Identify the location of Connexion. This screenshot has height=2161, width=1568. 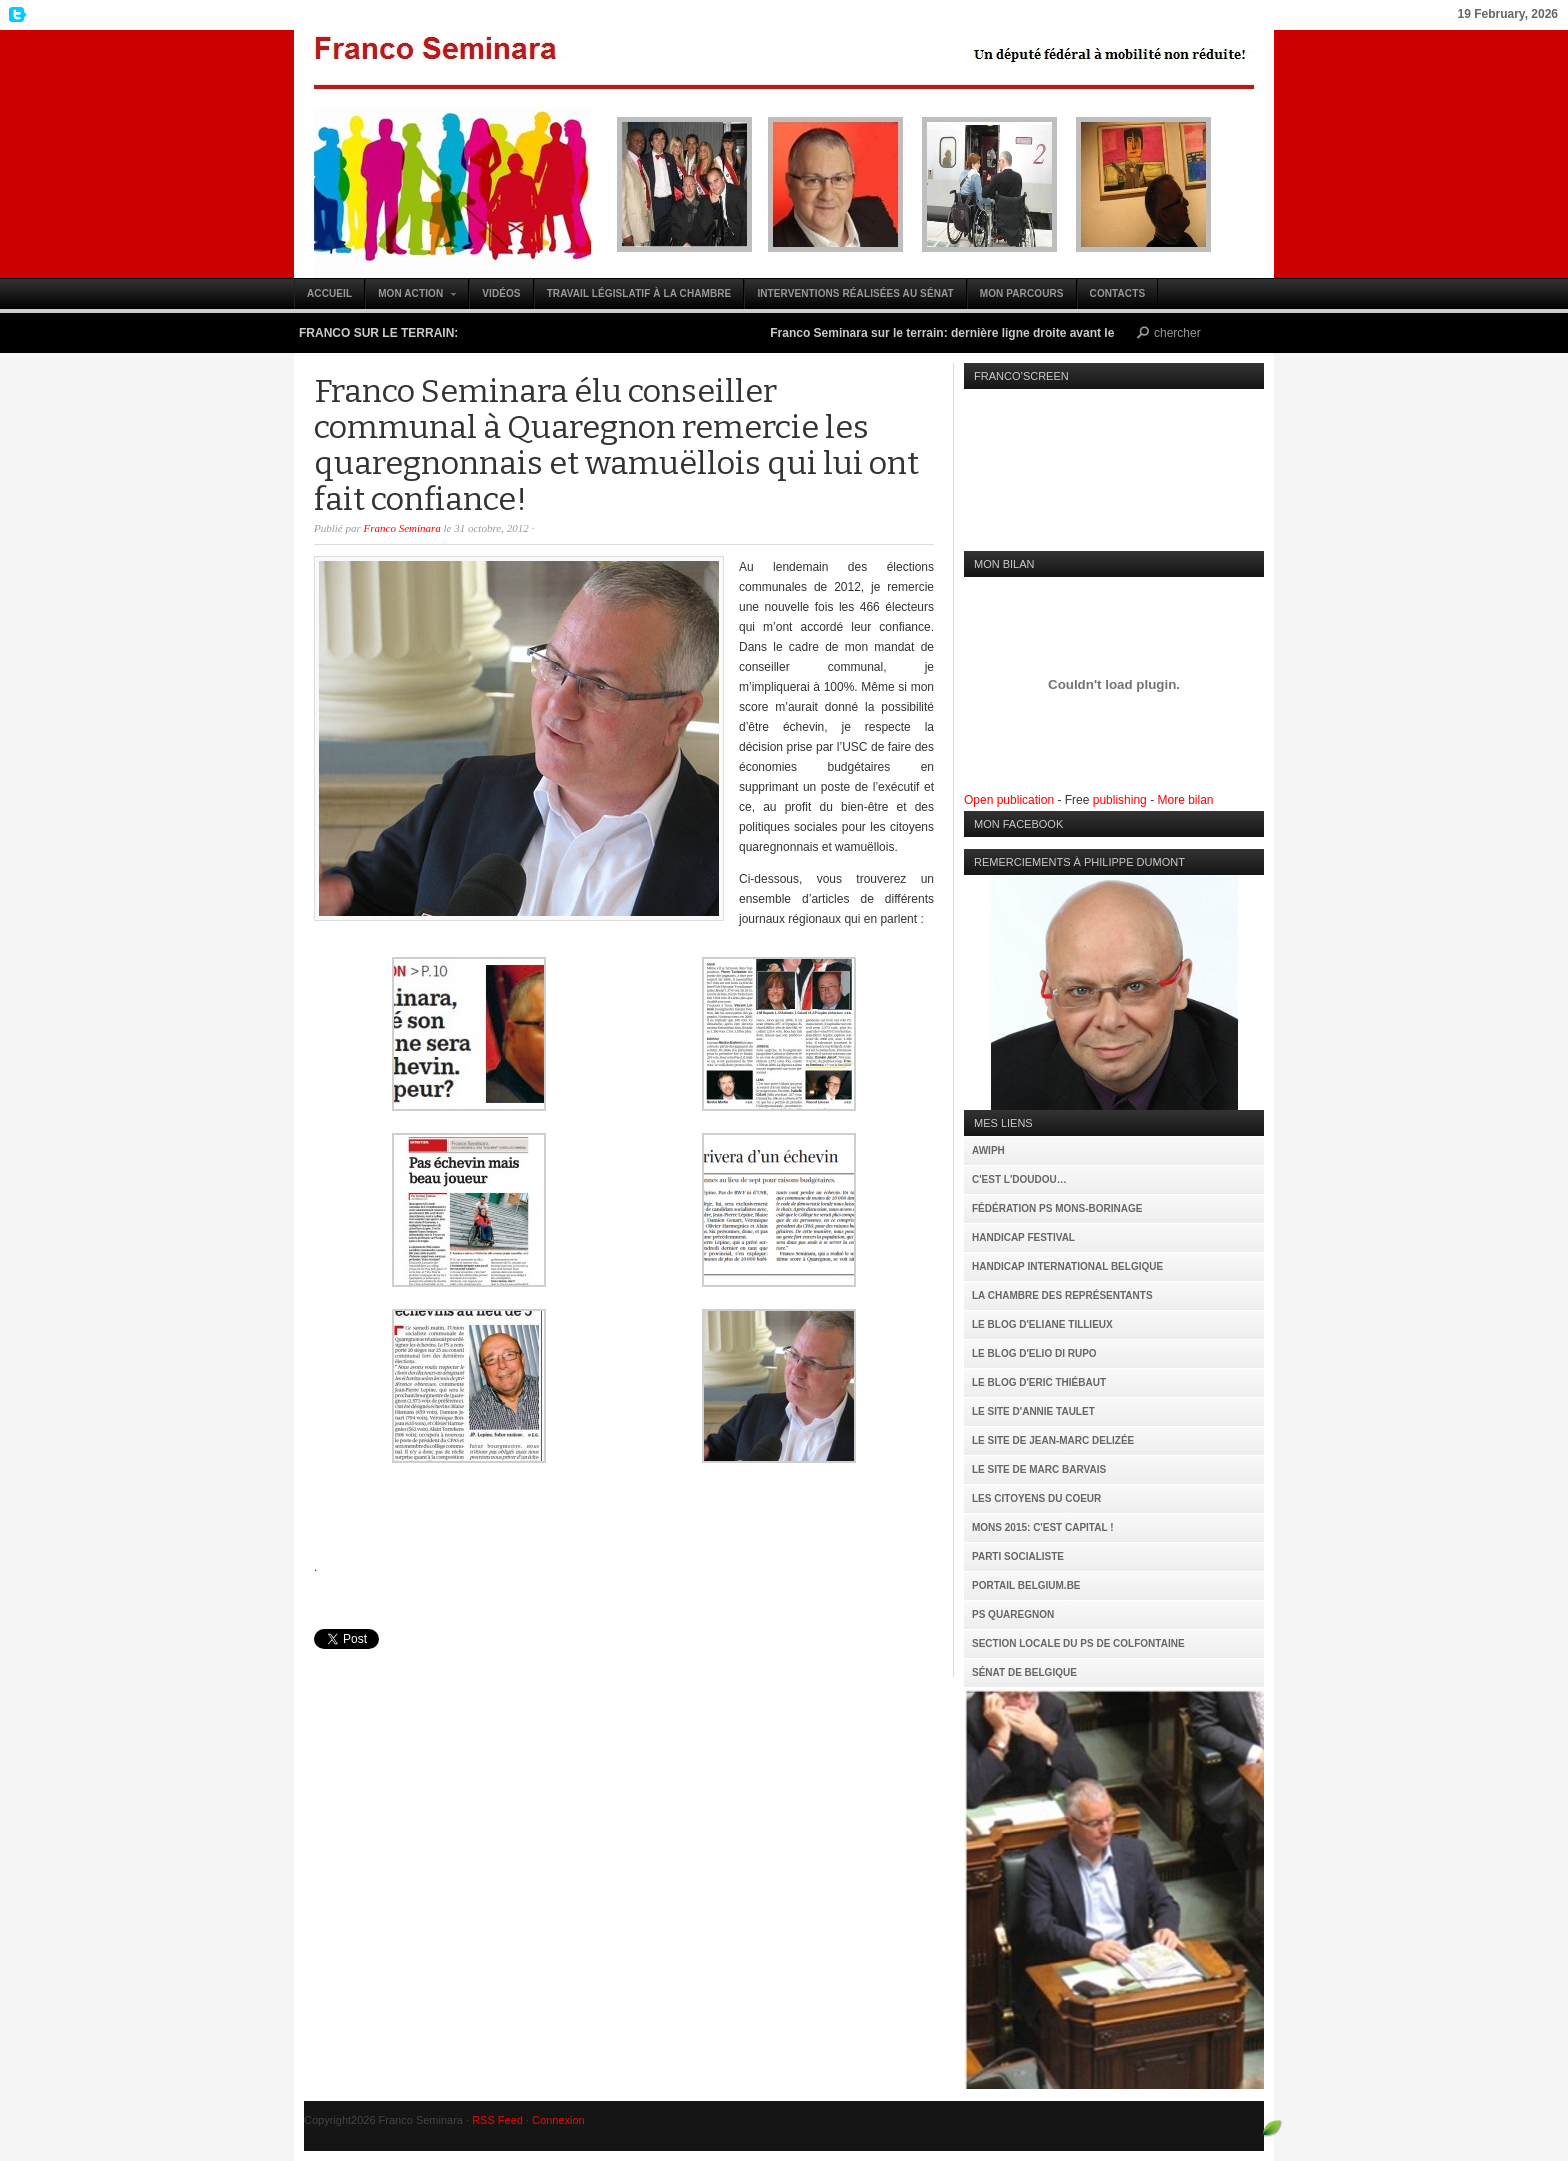
(558, 2120).